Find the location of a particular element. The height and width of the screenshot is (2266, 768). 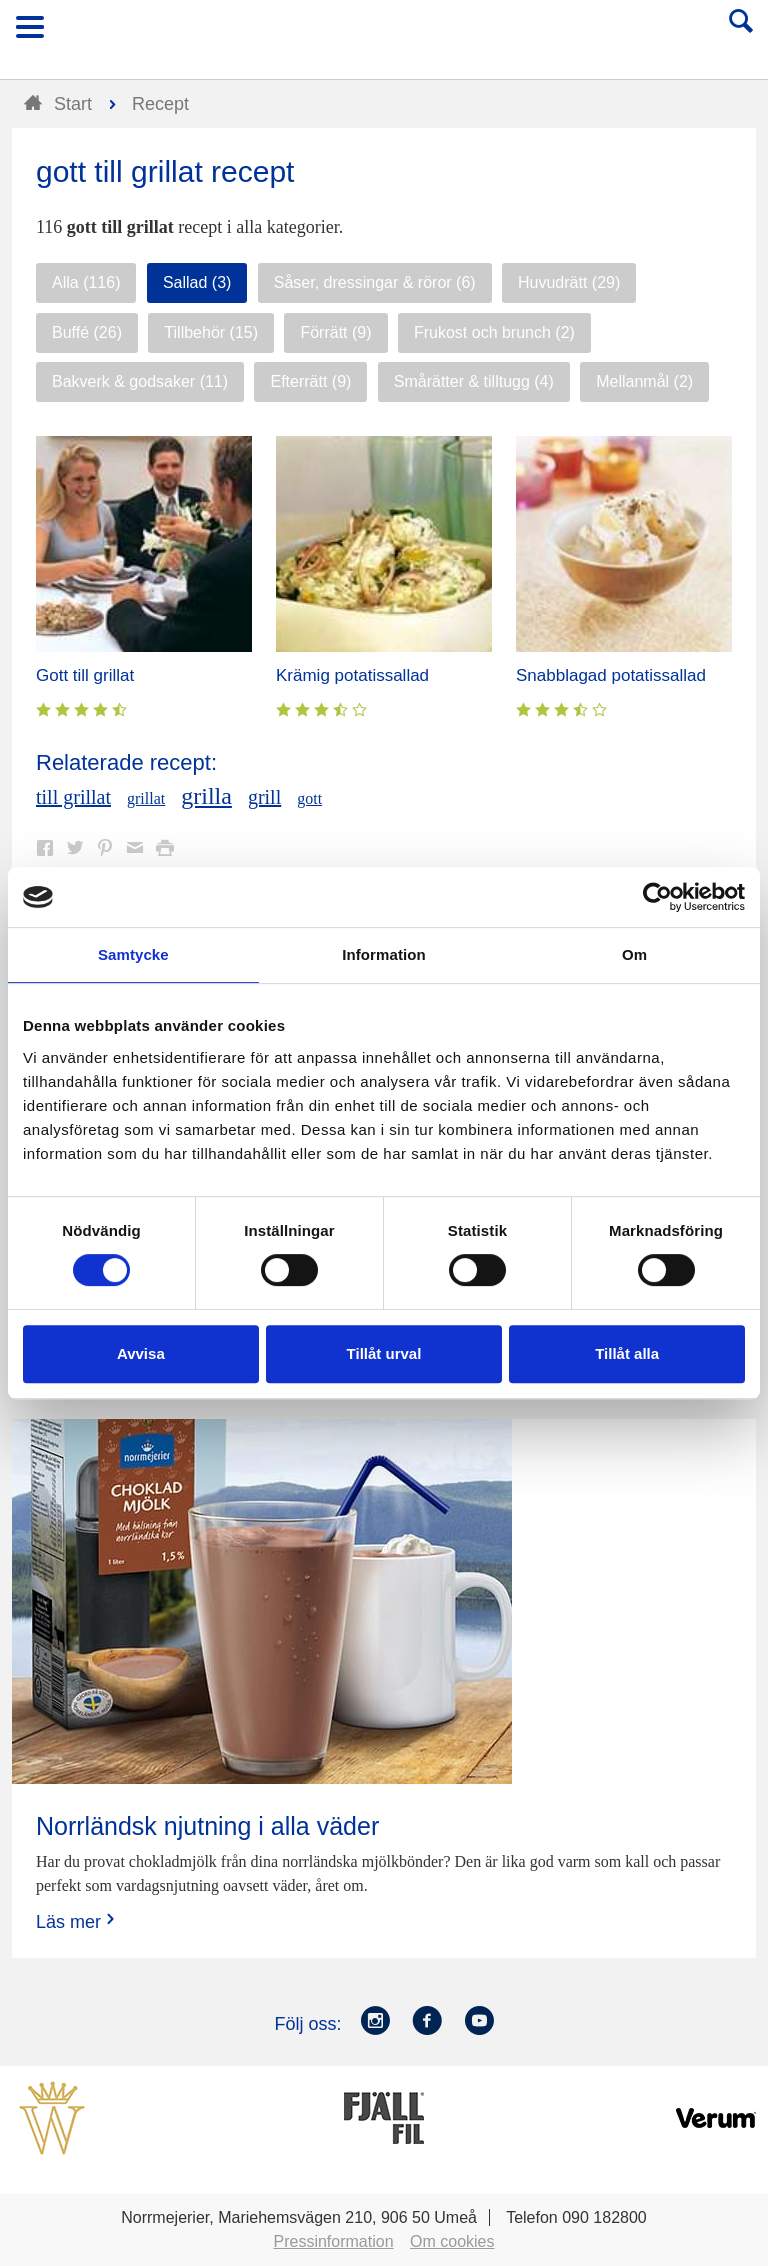

Tillbehör (15) is located at coordinates (211, 332).